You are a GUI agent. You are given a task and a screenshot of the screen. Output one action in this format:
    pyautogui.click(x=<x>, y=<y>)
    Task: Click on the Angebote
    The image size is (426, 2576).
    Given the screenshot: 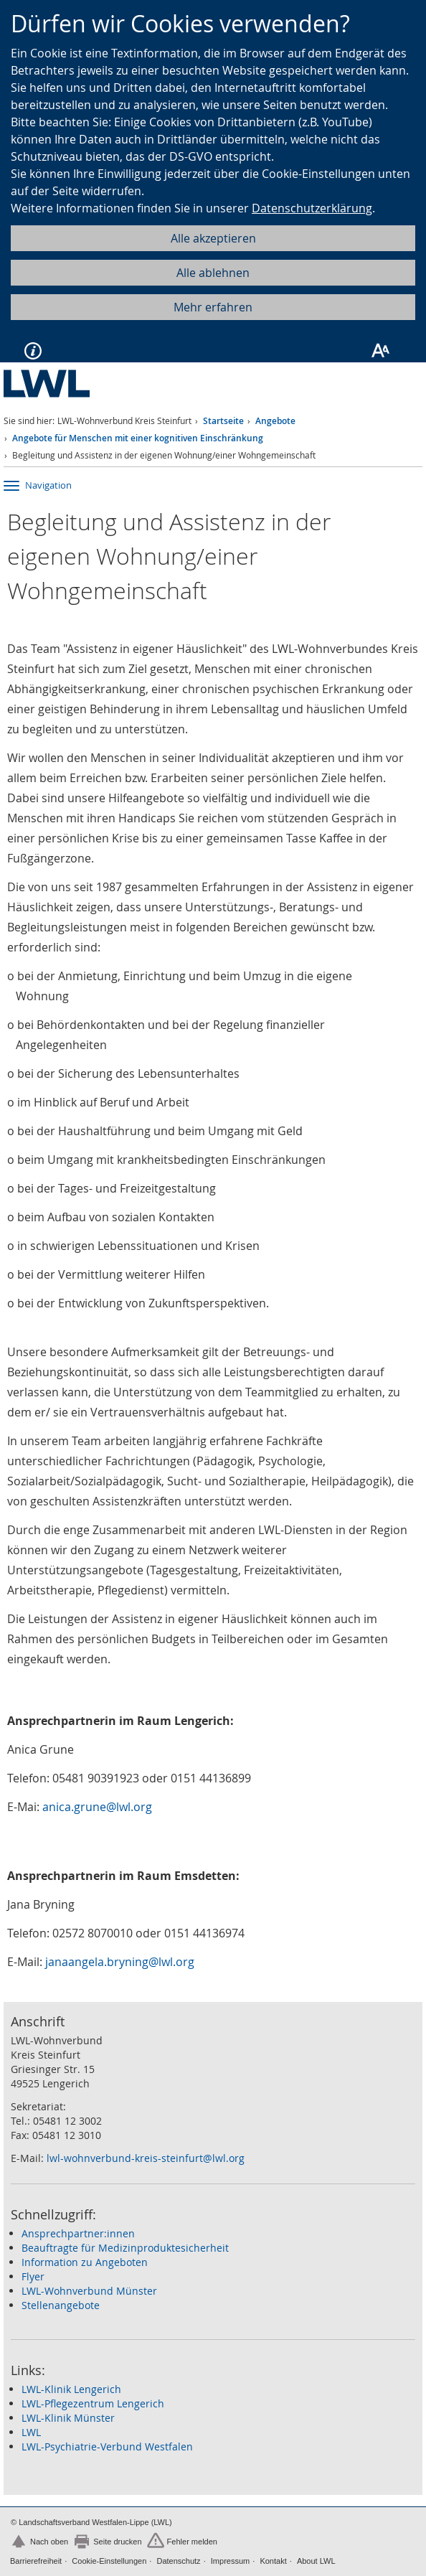 What is the action you would take?
    pyautogui.click(x=275, y=421)
    